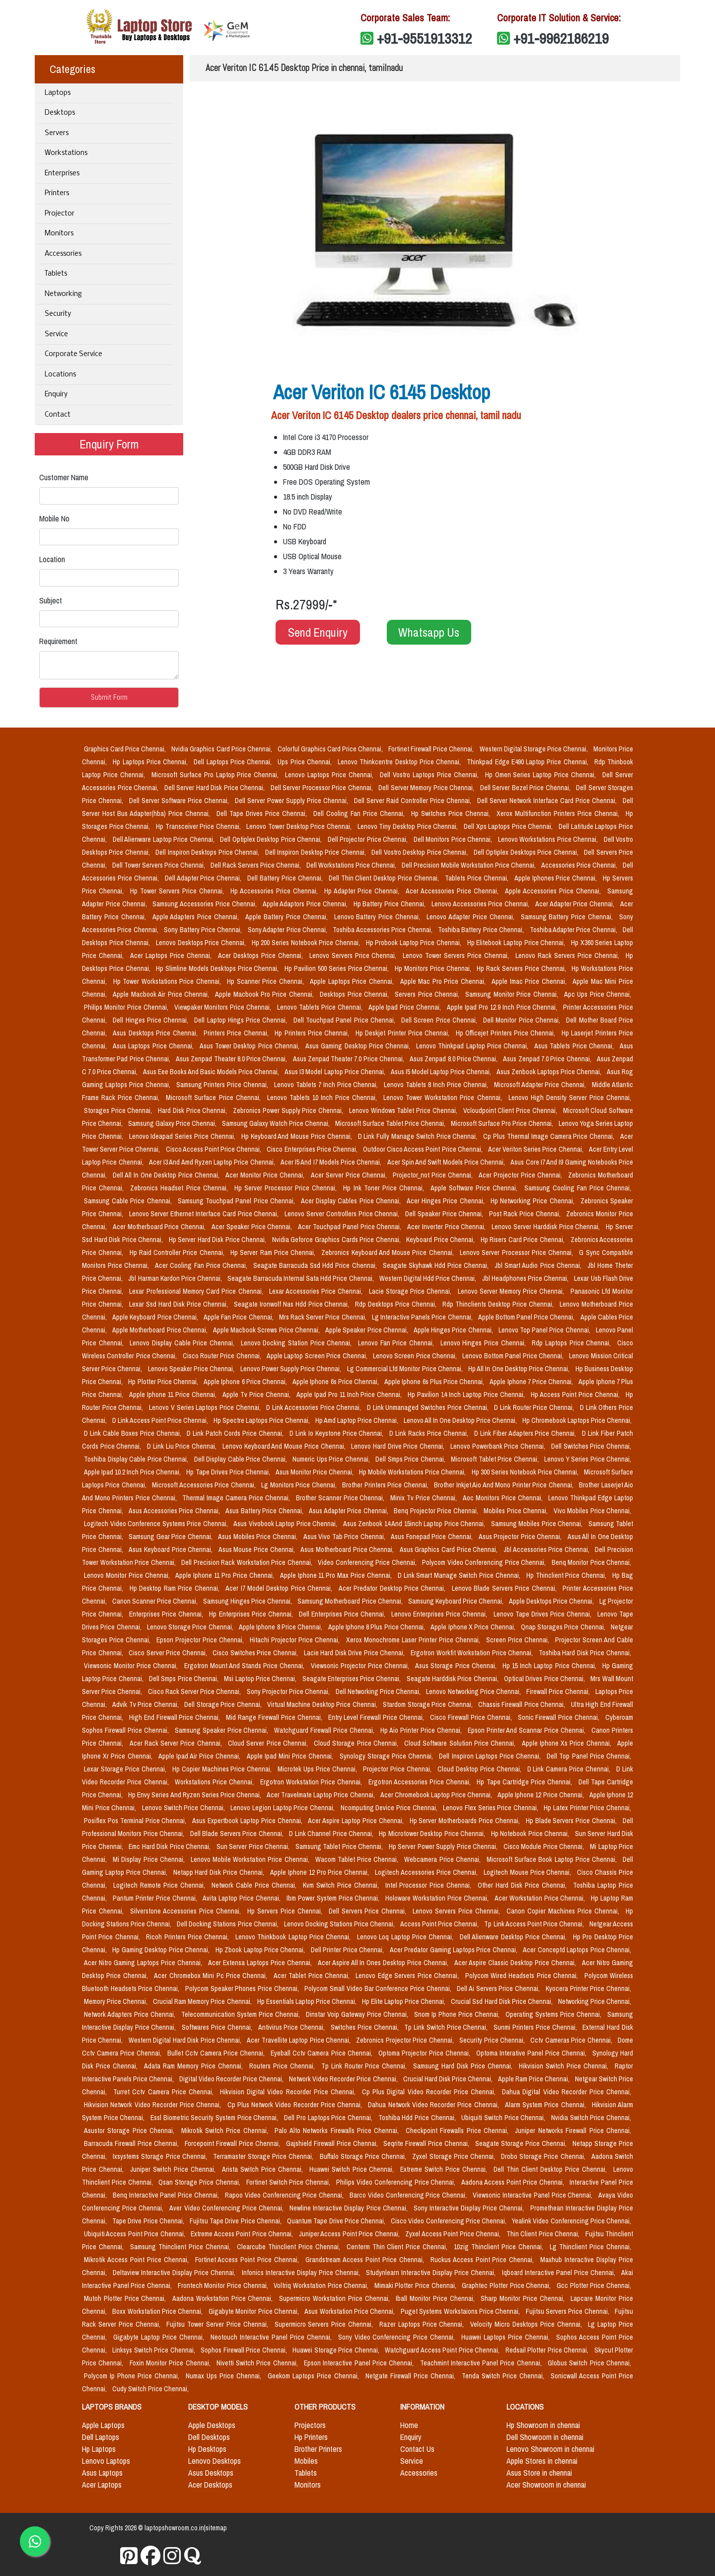 The width and height of the screenshot is (715, 2576). What do you see at coordinates (564, 1911) in the screenshot?
I see `Canon Copier Machines Price Chennai,` at bounding box center [564, 1911].